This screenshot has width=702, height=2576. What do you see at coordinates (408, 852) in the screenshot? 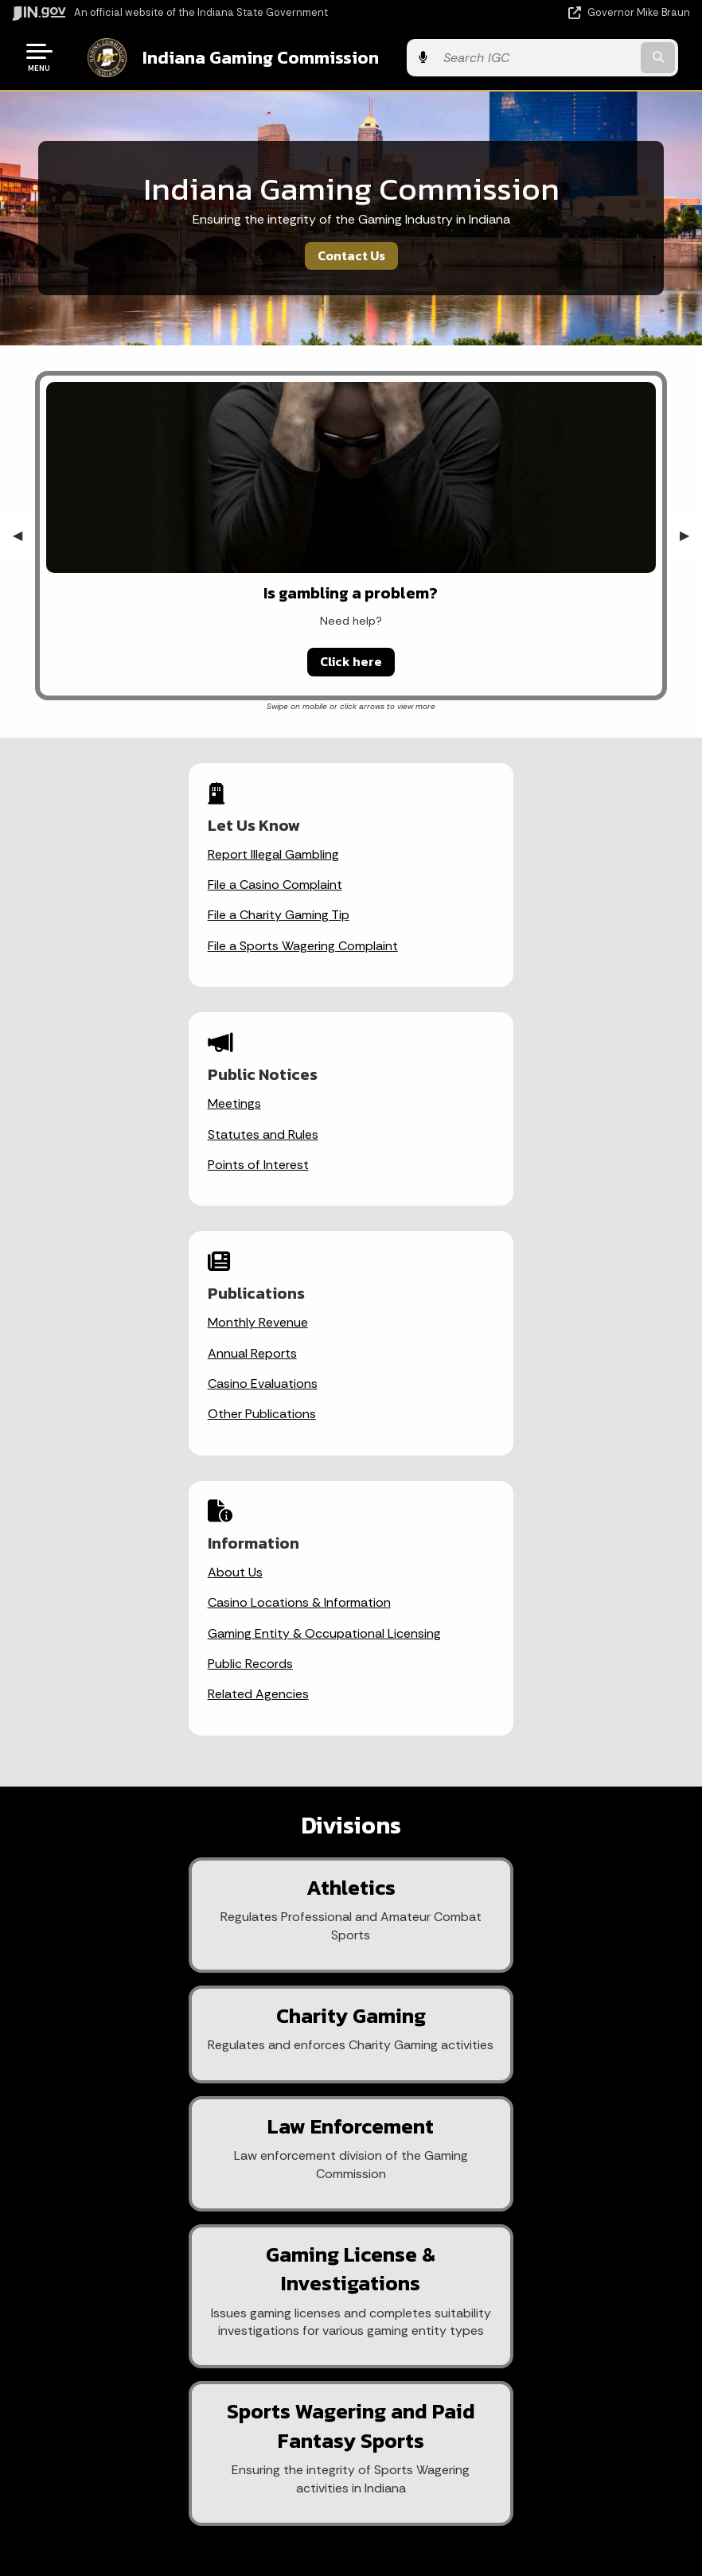
I see `Meetings` at bounding box center [408, 852].